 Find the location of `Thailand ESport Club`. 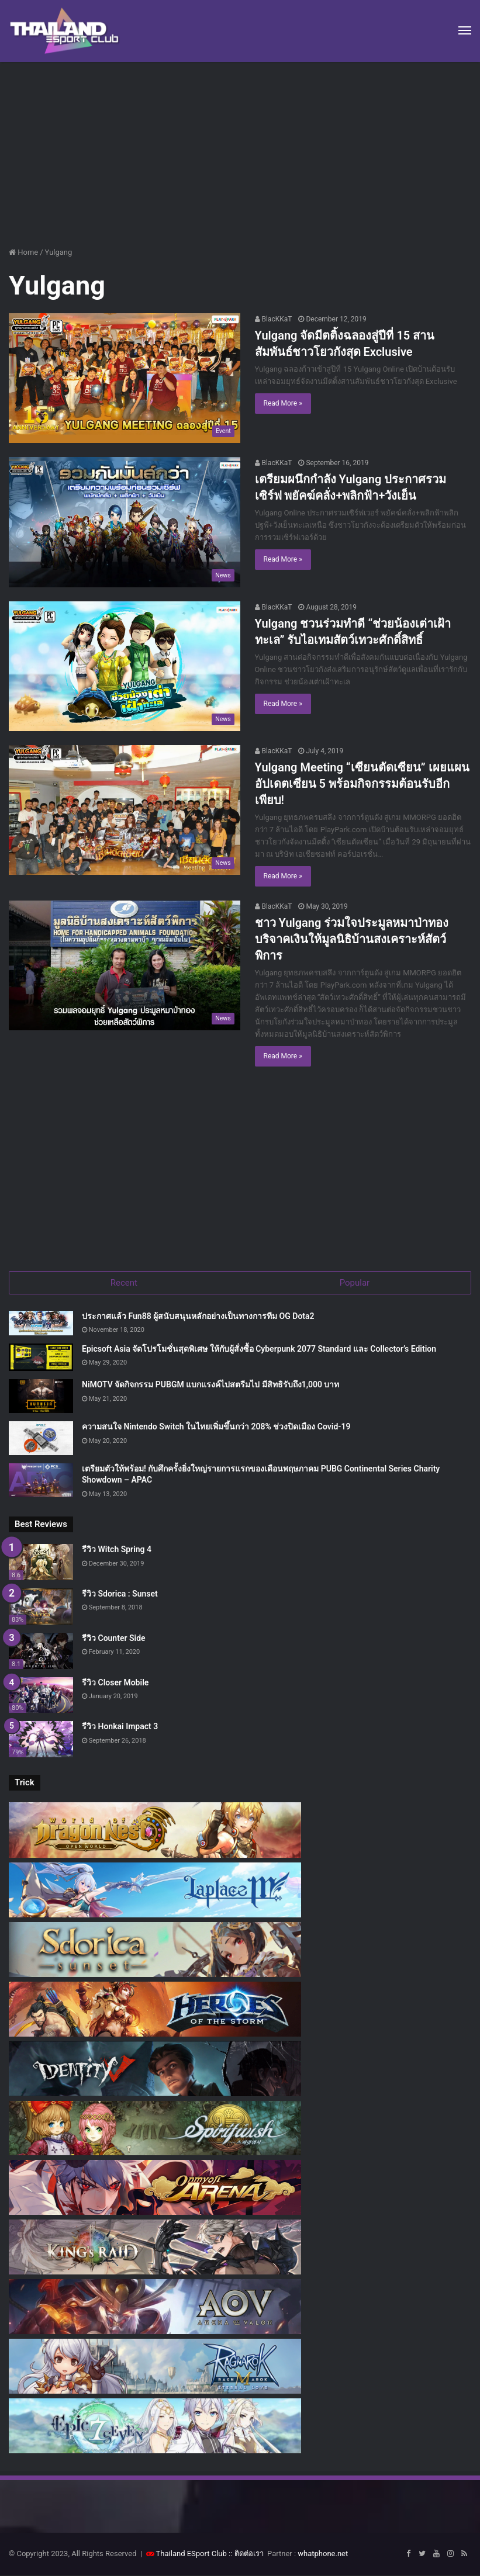

Thailand ESport Club is located at coordinates (191, 2554).